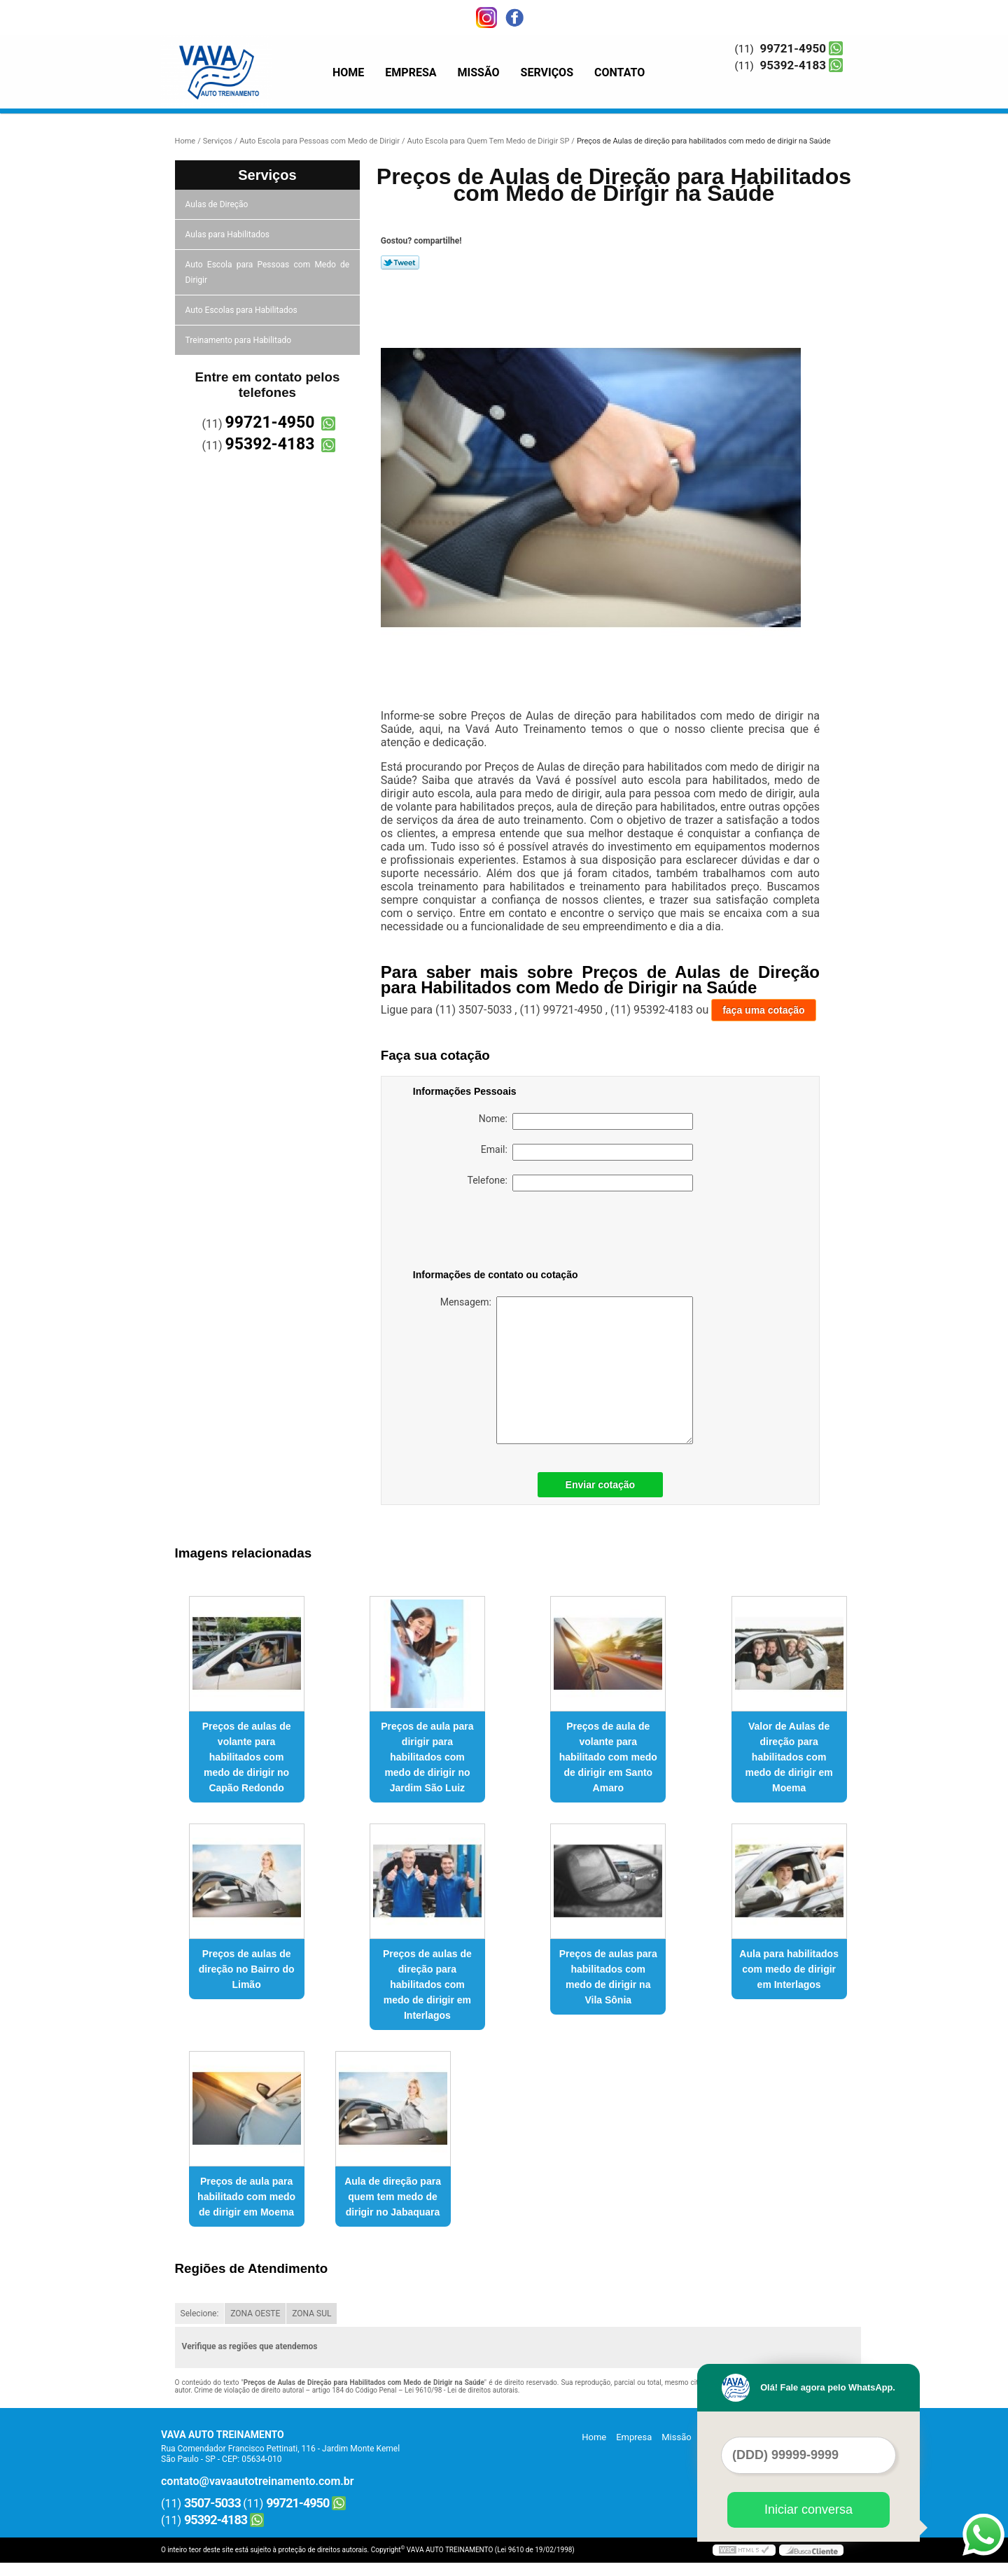  Describe the element at coordinates (789, 1757) in the screenshot. I see `Valor de Aulas de direção para habilitados com medo de dirigir em Moema` at that location.